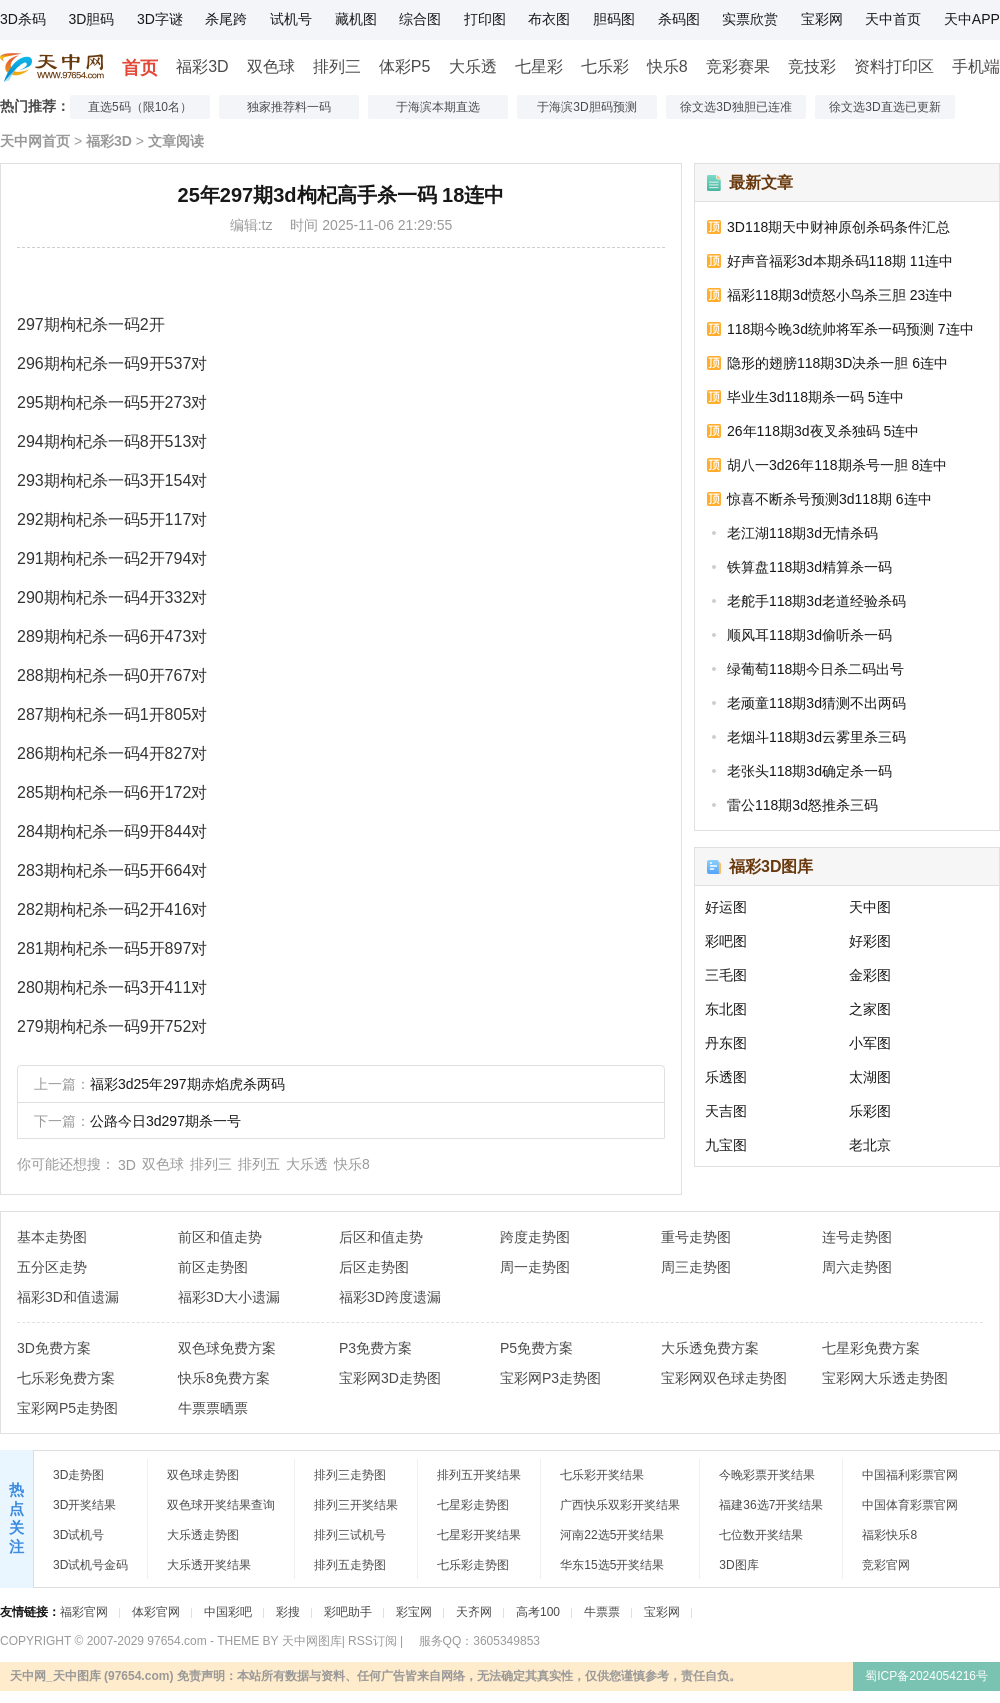  What do you see at coordinates (479, 1475) in the screenshot?
I see `排列五开奖结果` at bounding box center [479, 1475].